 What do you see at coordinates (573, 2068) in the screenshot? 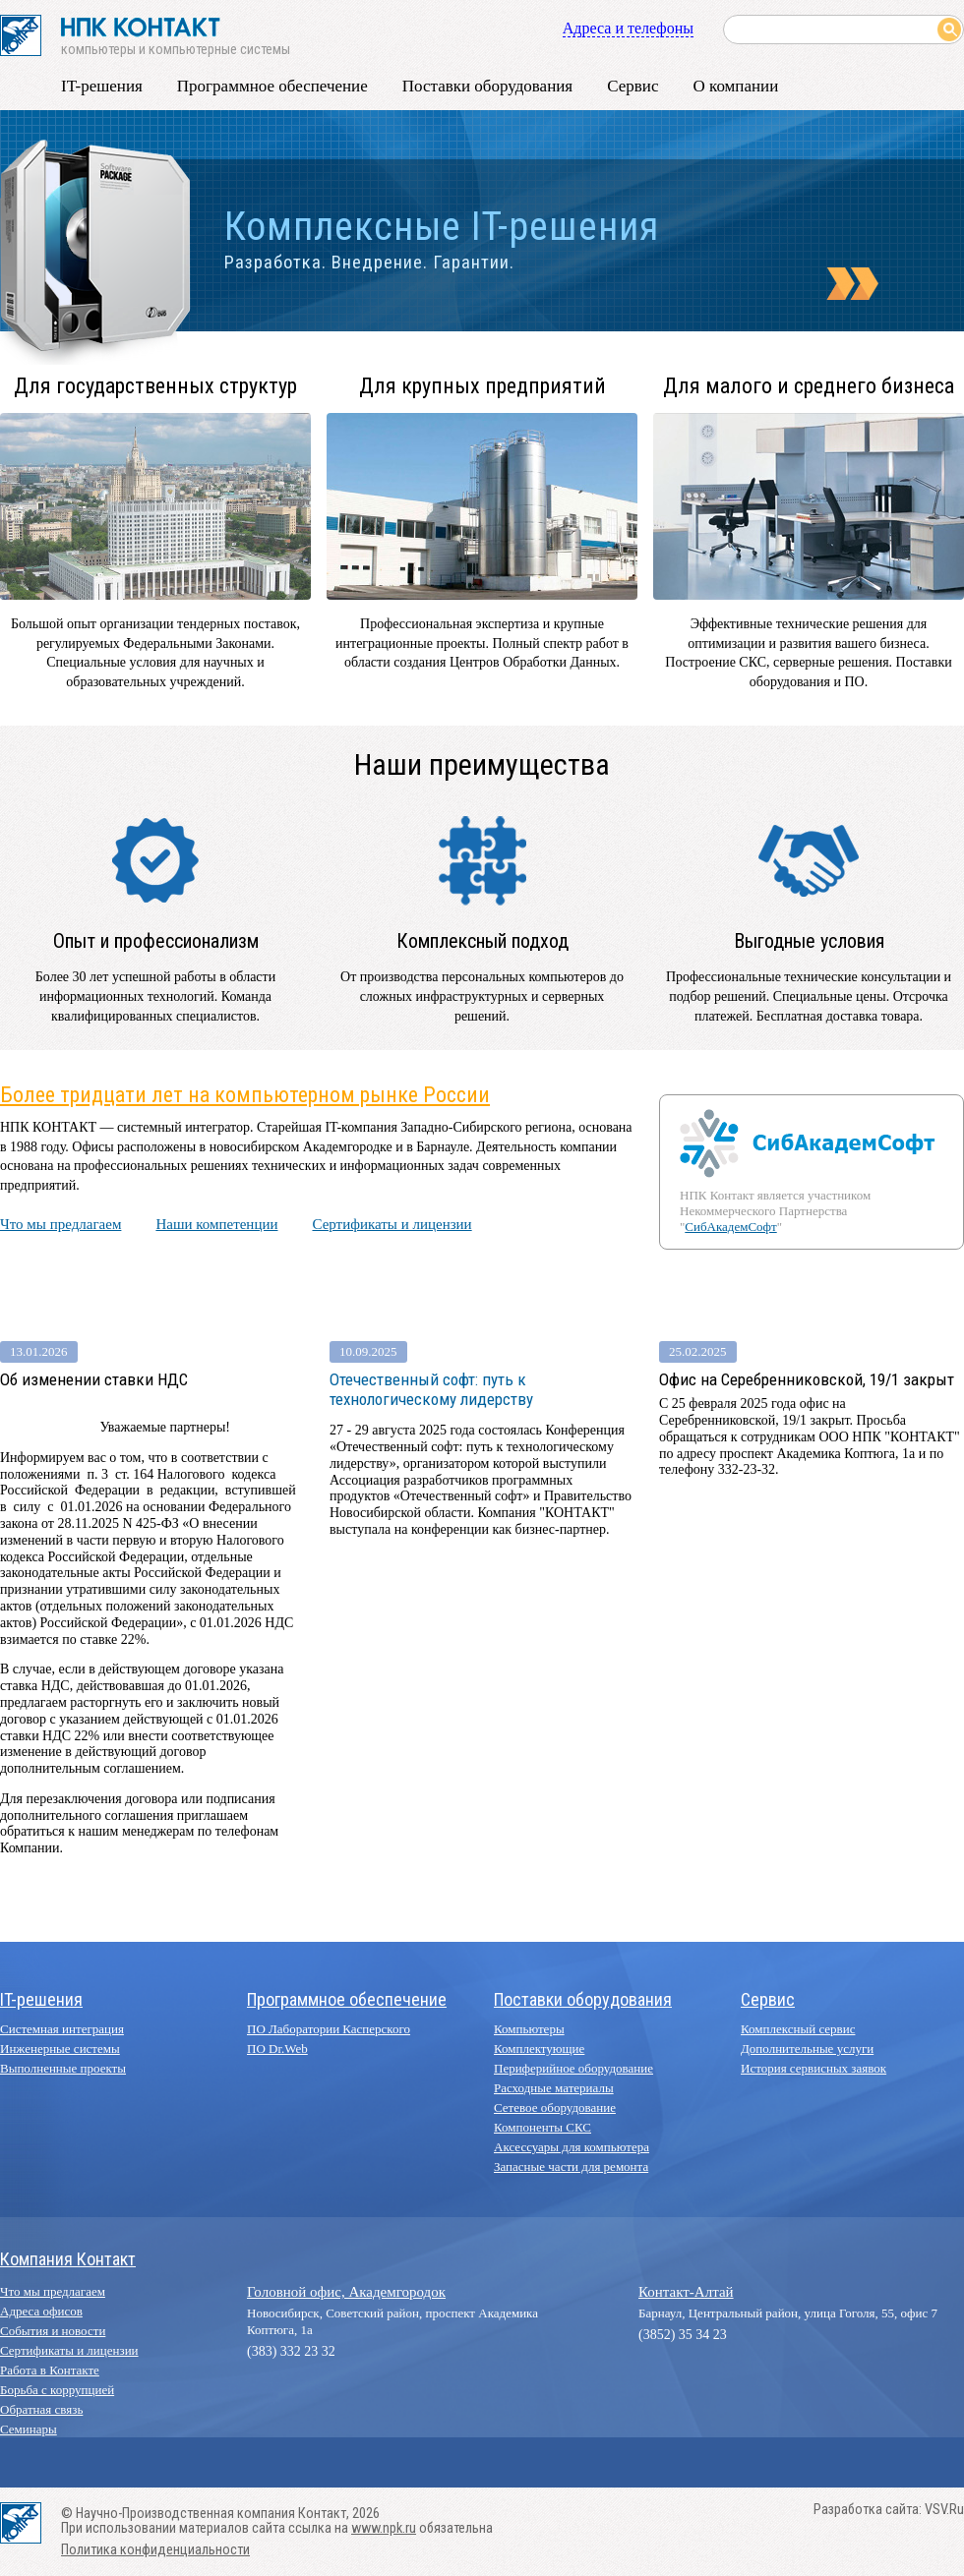
I see `Периферийное оборудование` at bounding box center [573, 2068].